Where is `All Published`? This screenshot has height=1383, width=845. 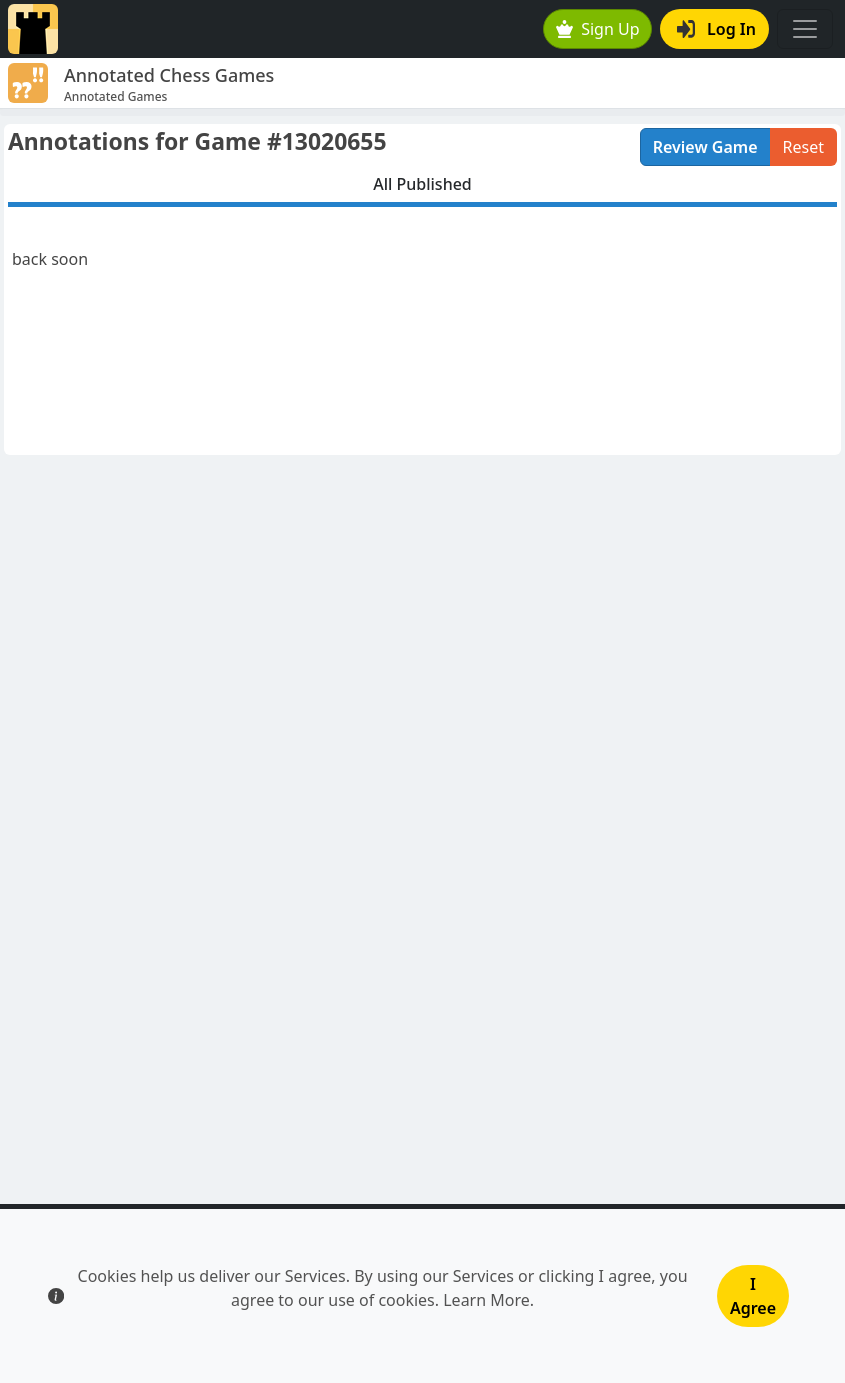 All Published is located at coordinates (422, 184).